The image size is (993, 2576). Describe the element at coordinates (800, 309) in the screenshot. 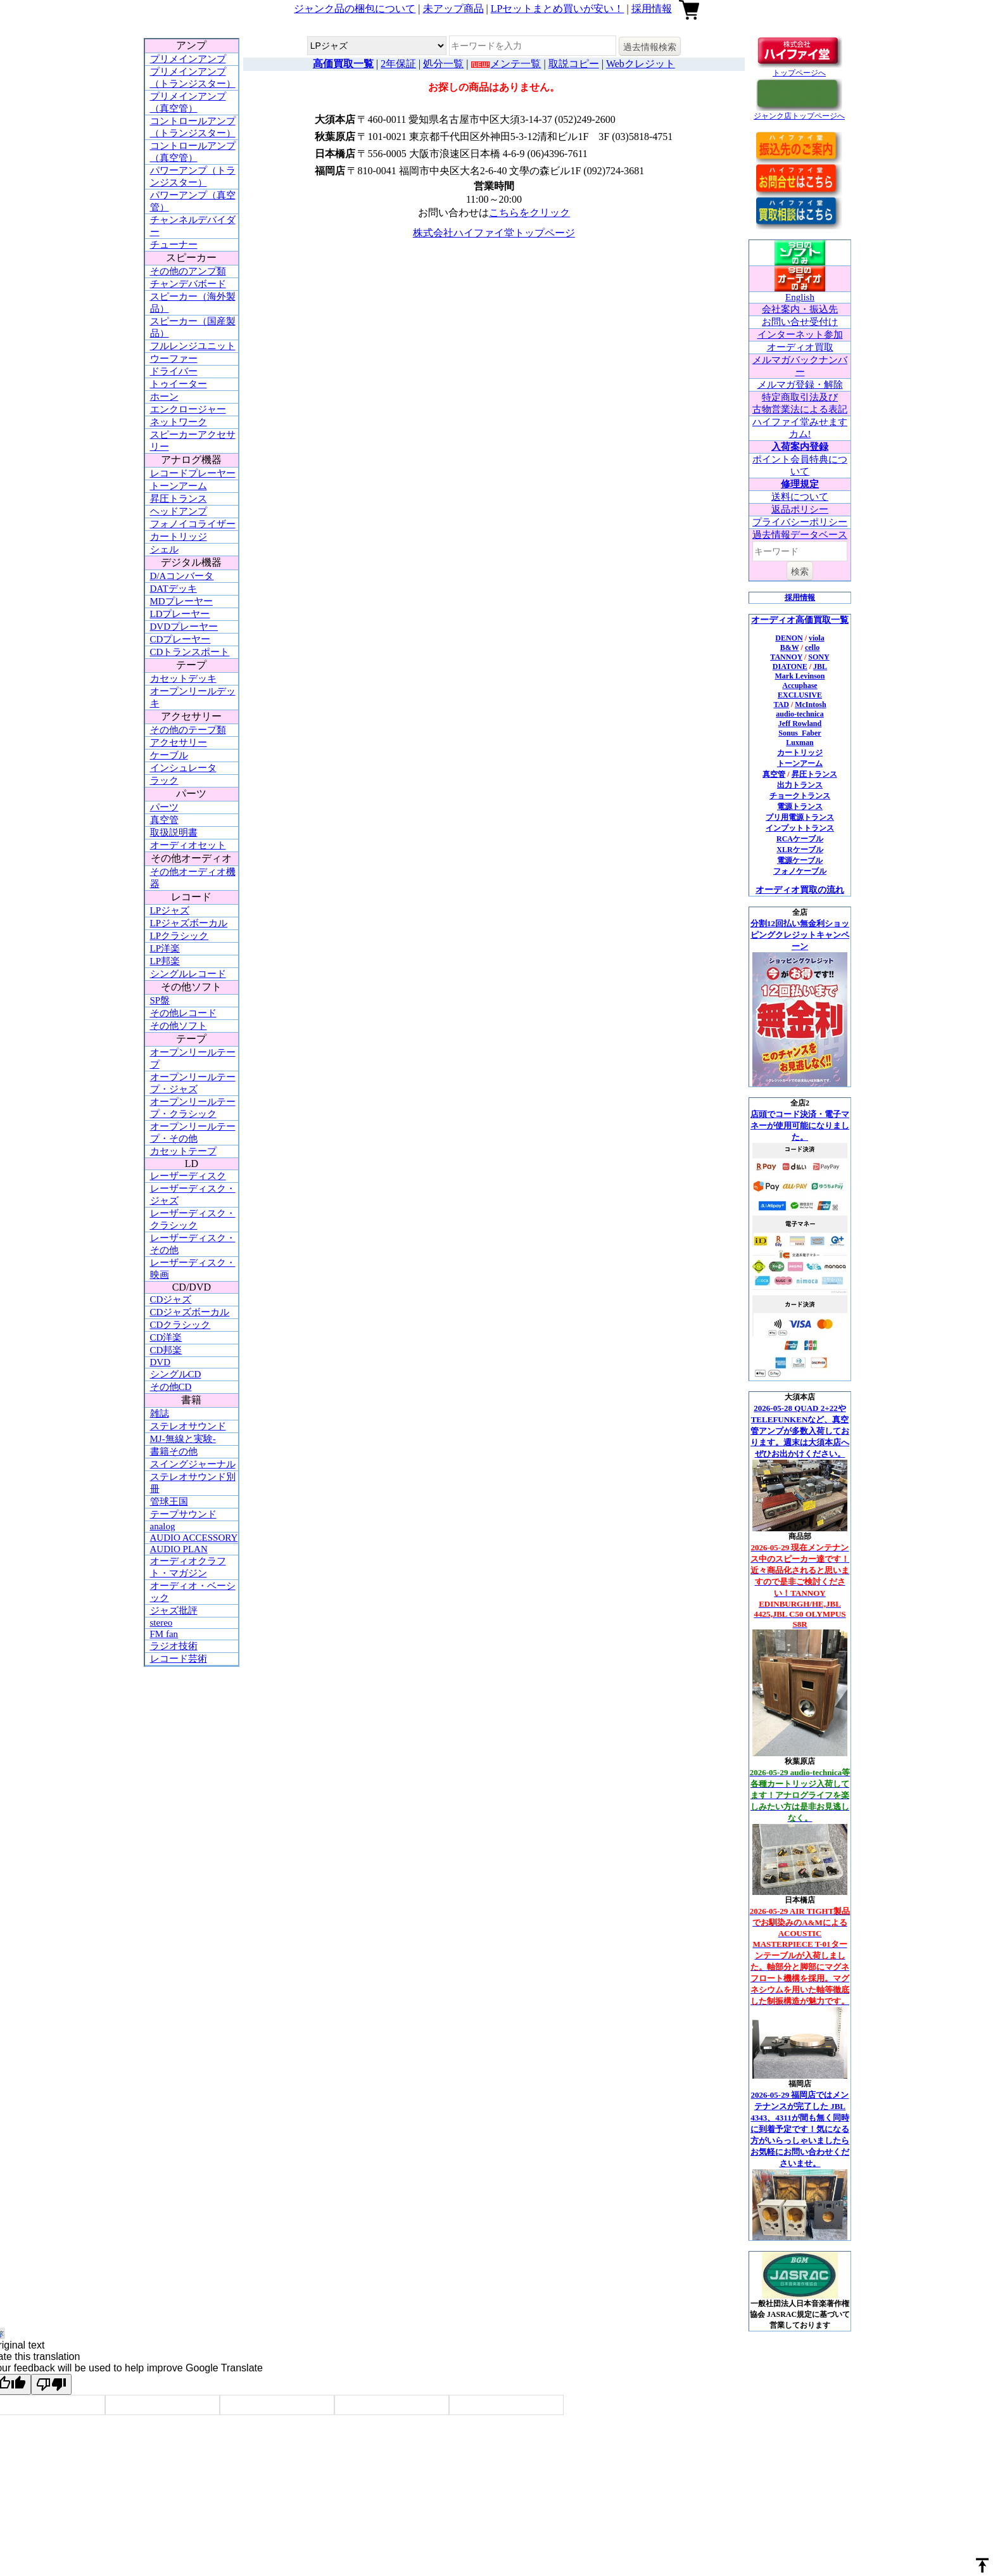

I see `会社案内・振込先` at that location.